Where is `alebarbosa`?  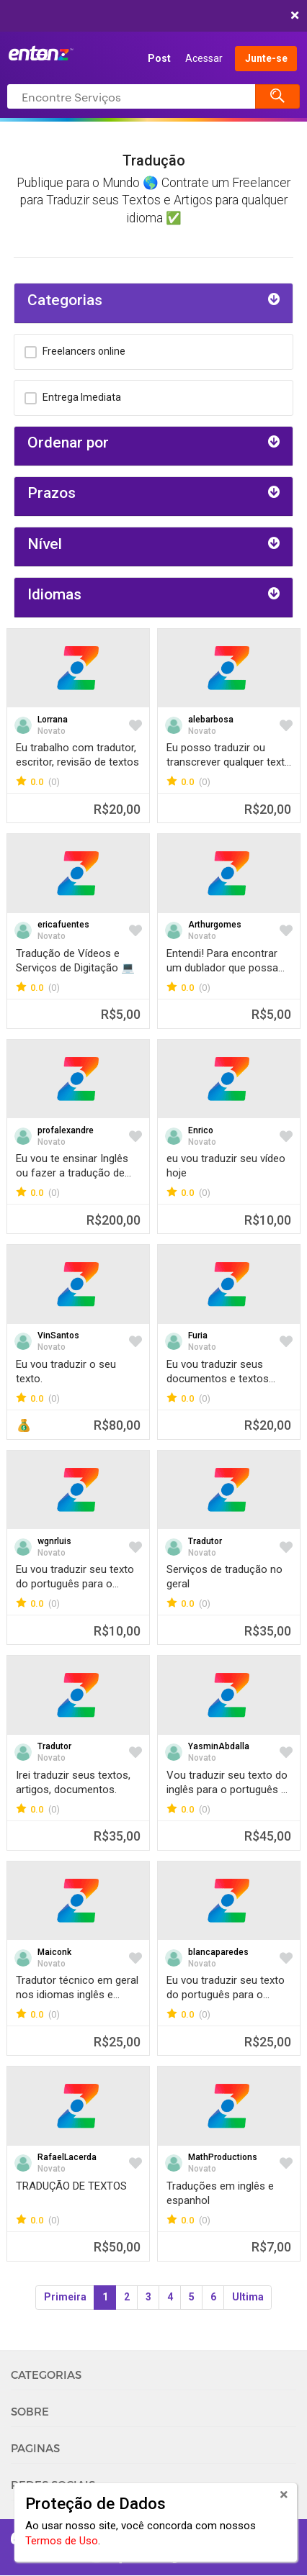 alebarbosa is located at coordinates (210, 720).